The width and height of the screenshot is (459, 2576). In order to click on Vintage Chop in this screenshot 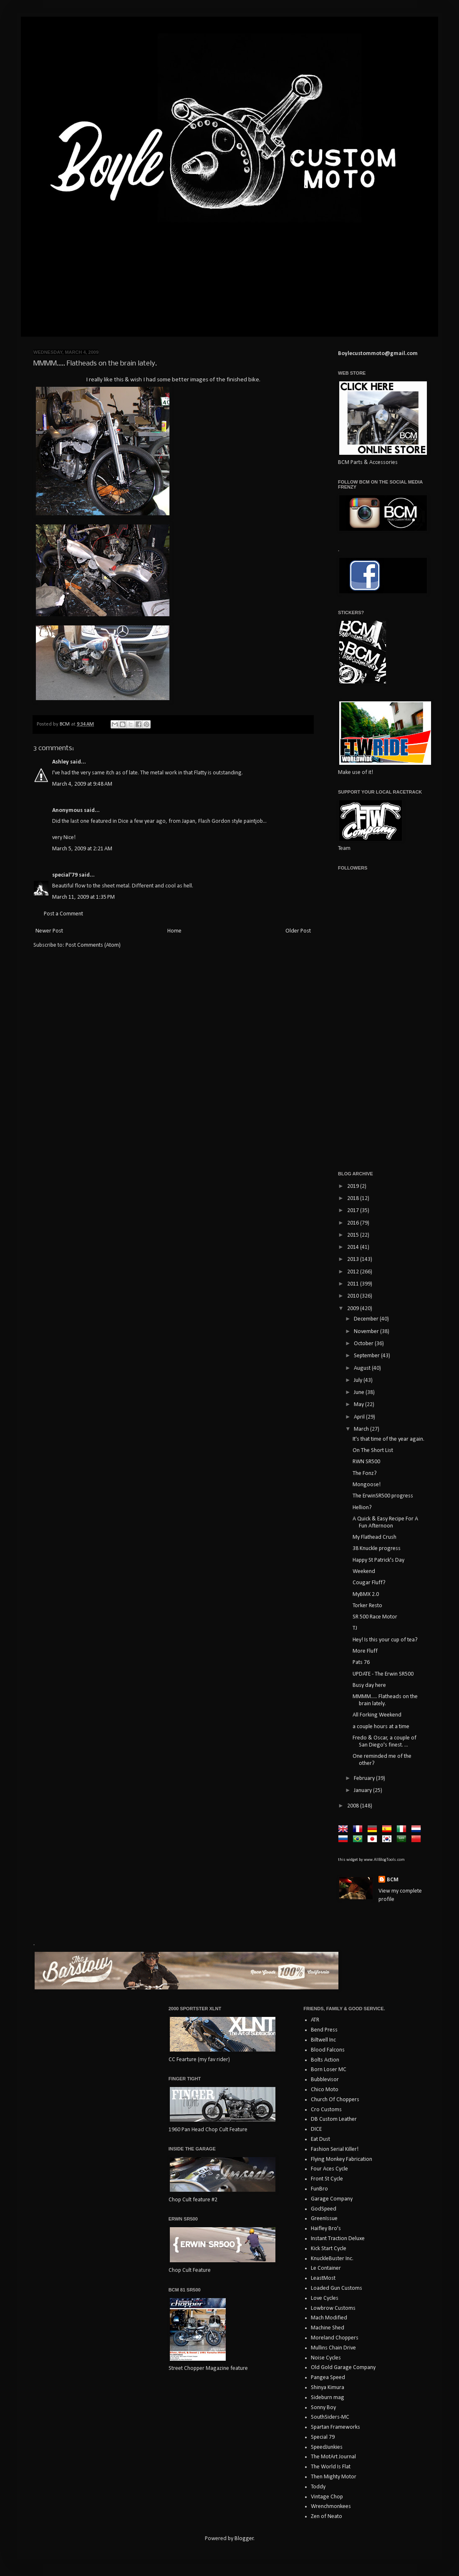, I will do `click(327, 2497)`.